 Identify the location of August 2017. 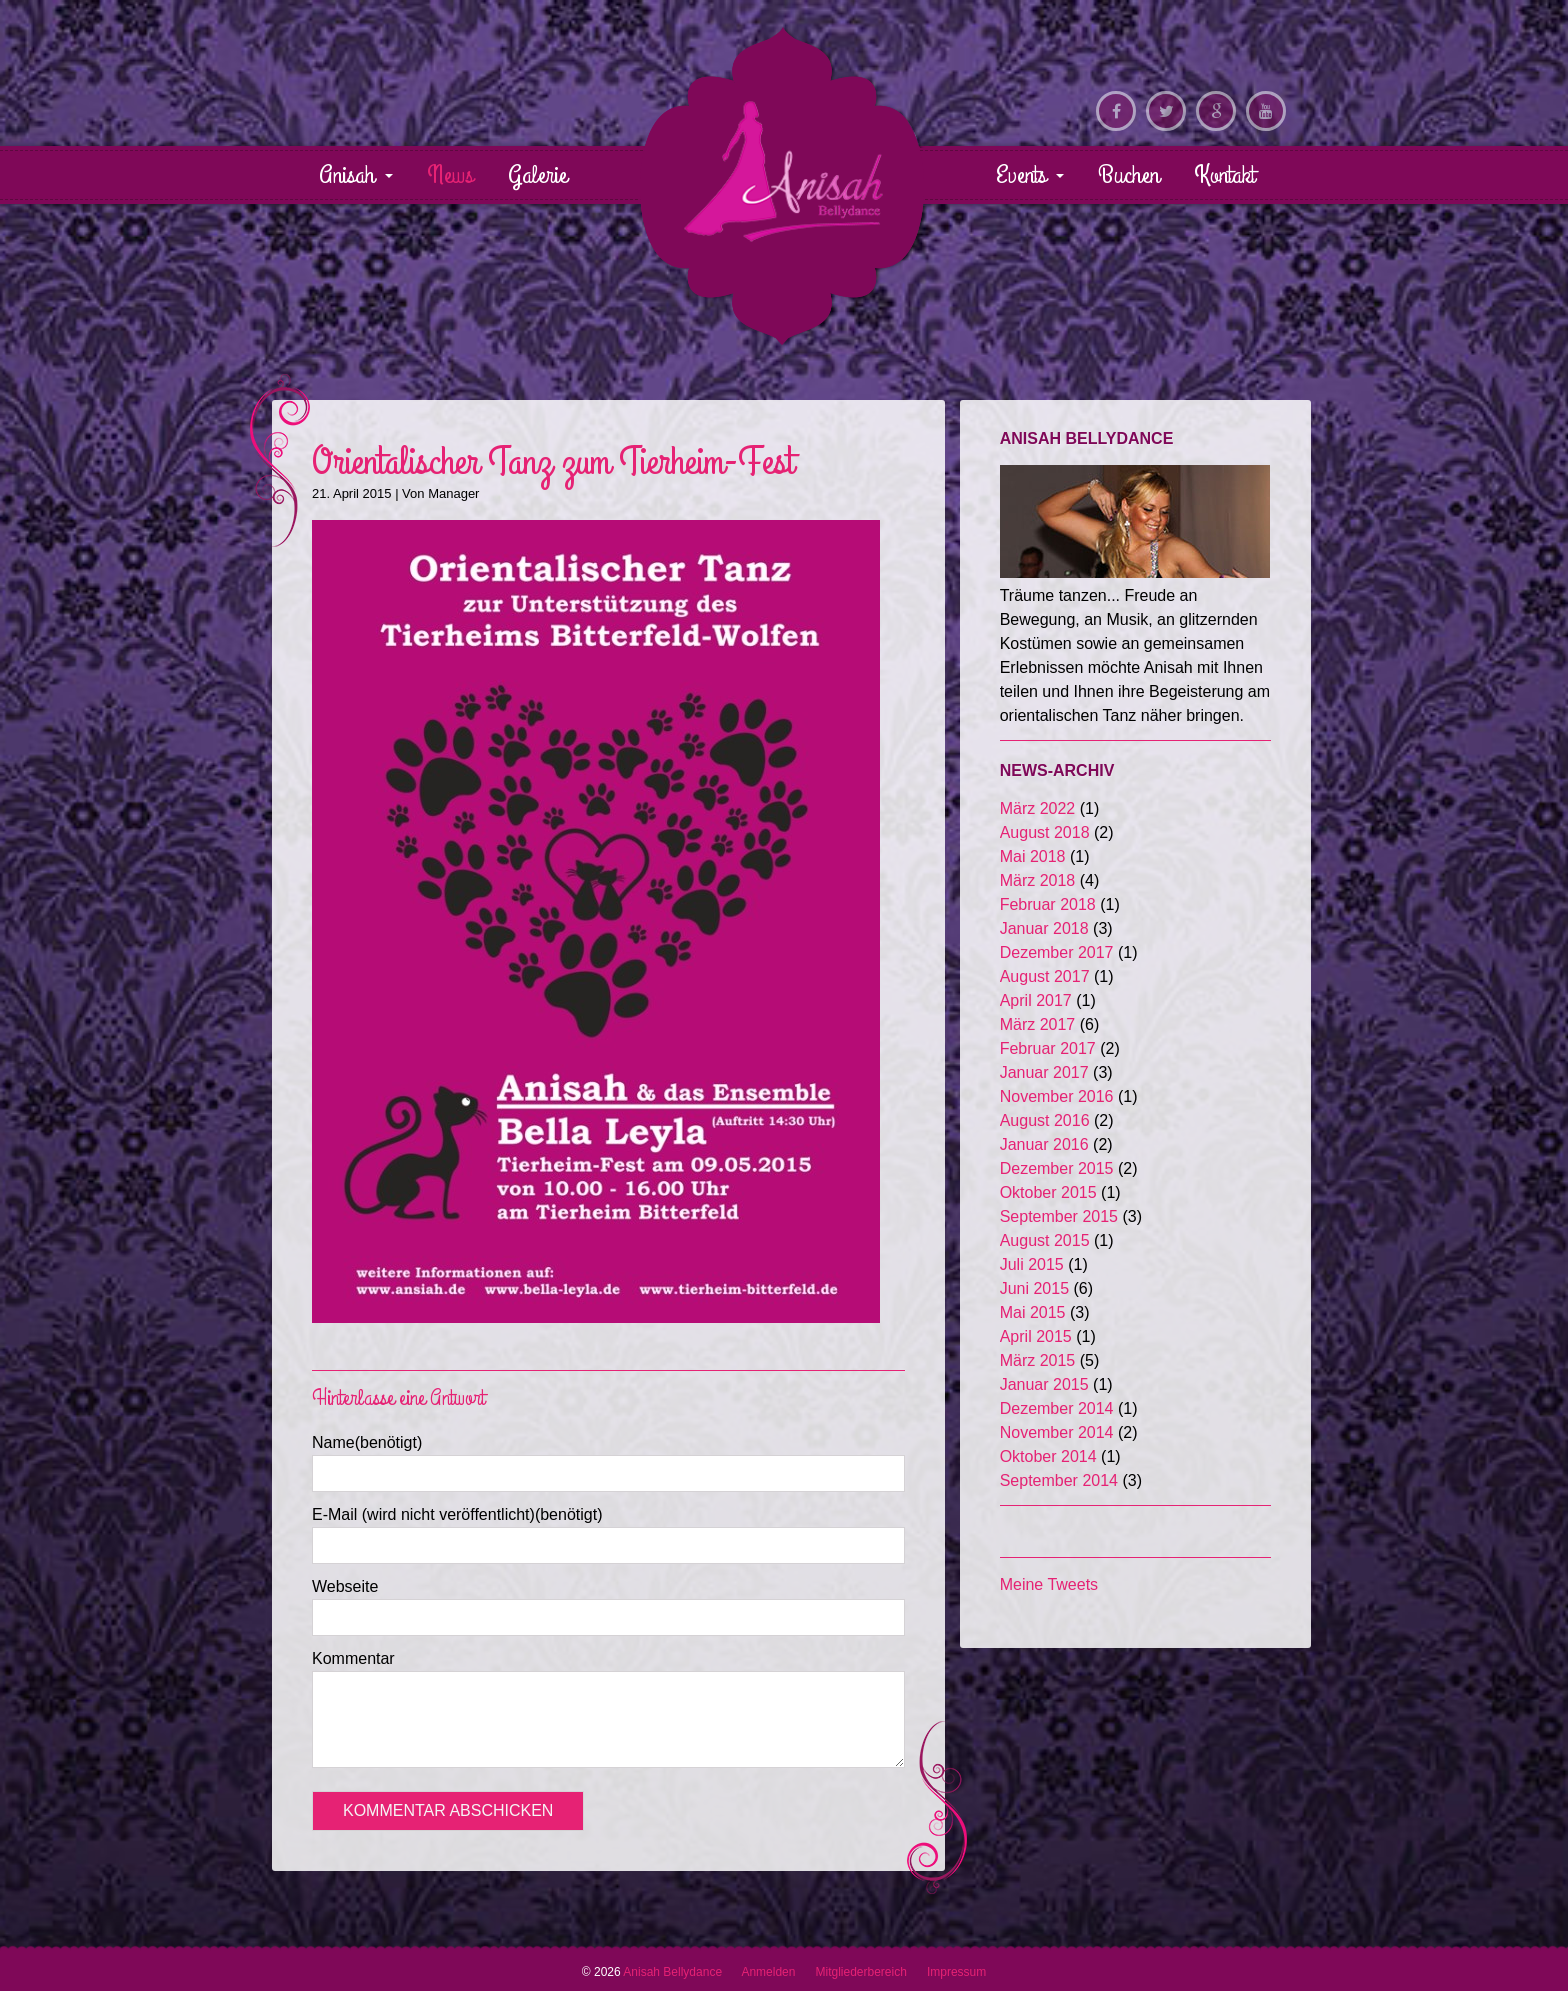
(1045, 976).